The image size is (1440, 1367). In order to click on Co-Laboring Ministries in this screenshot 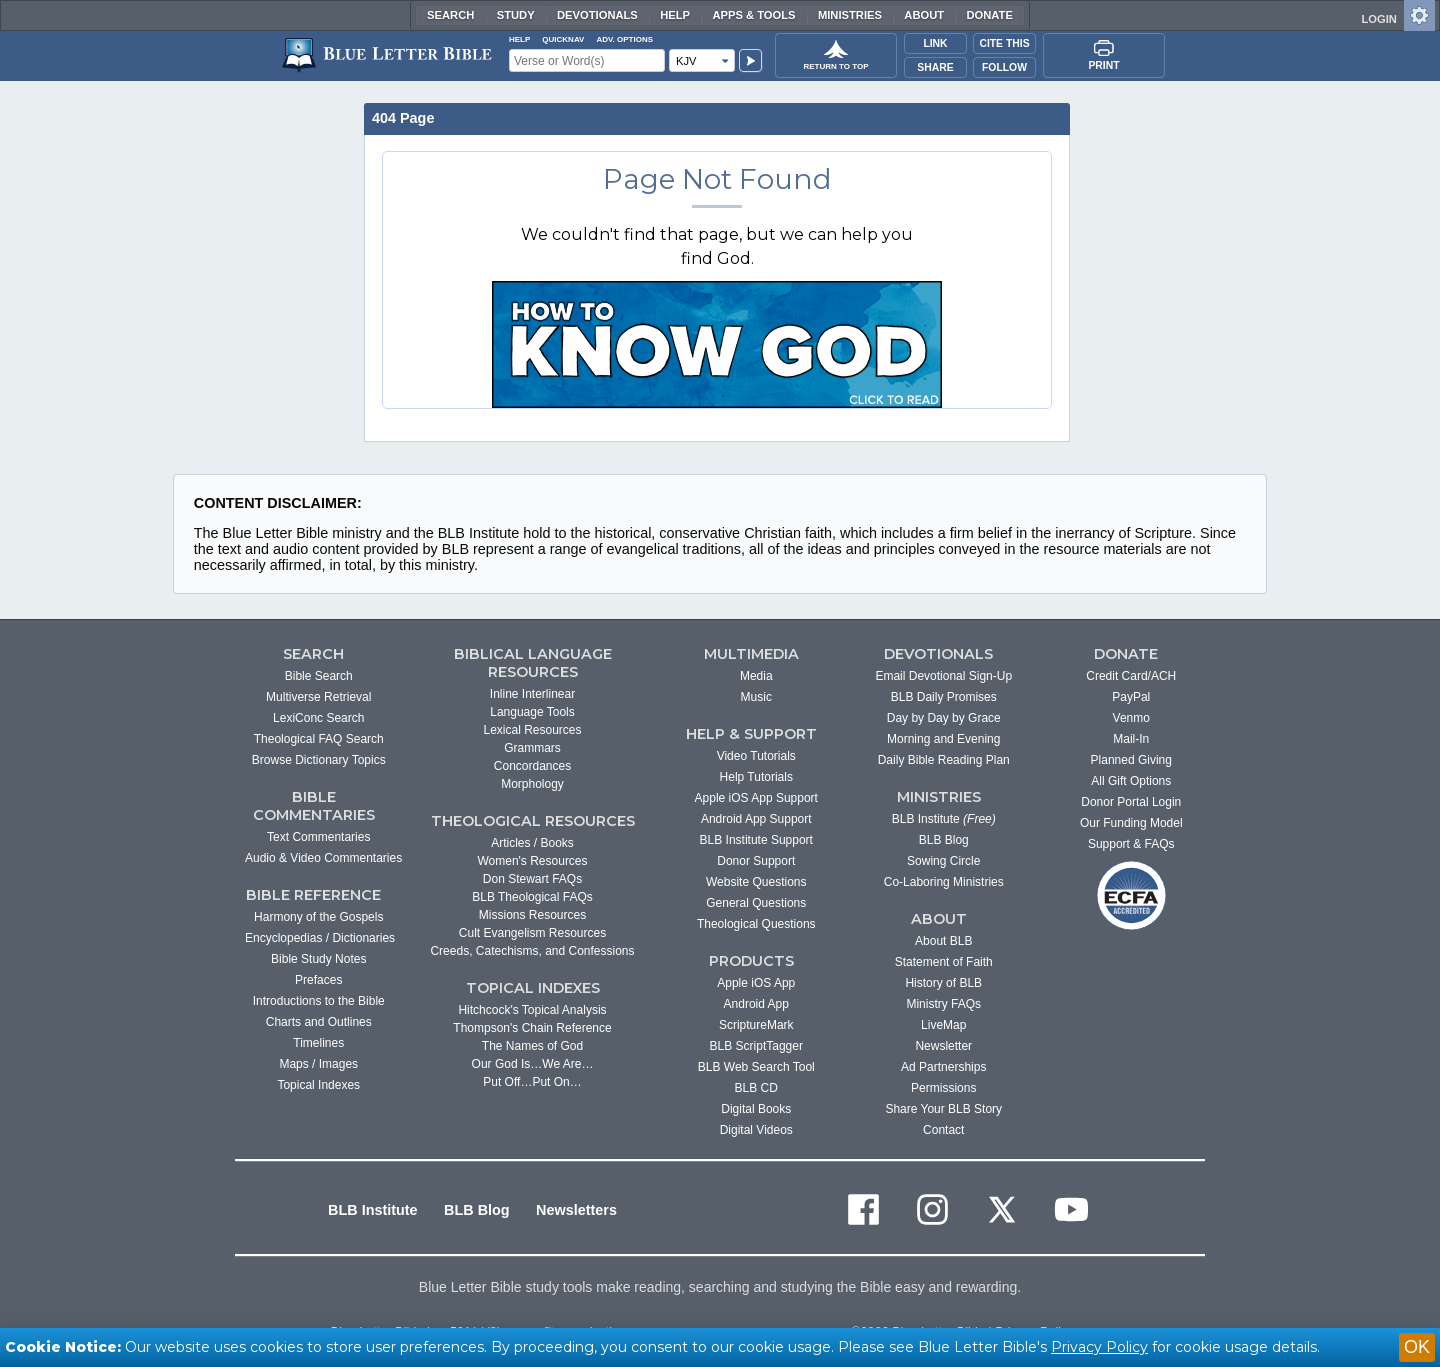, I will do `click(944, 882)`.